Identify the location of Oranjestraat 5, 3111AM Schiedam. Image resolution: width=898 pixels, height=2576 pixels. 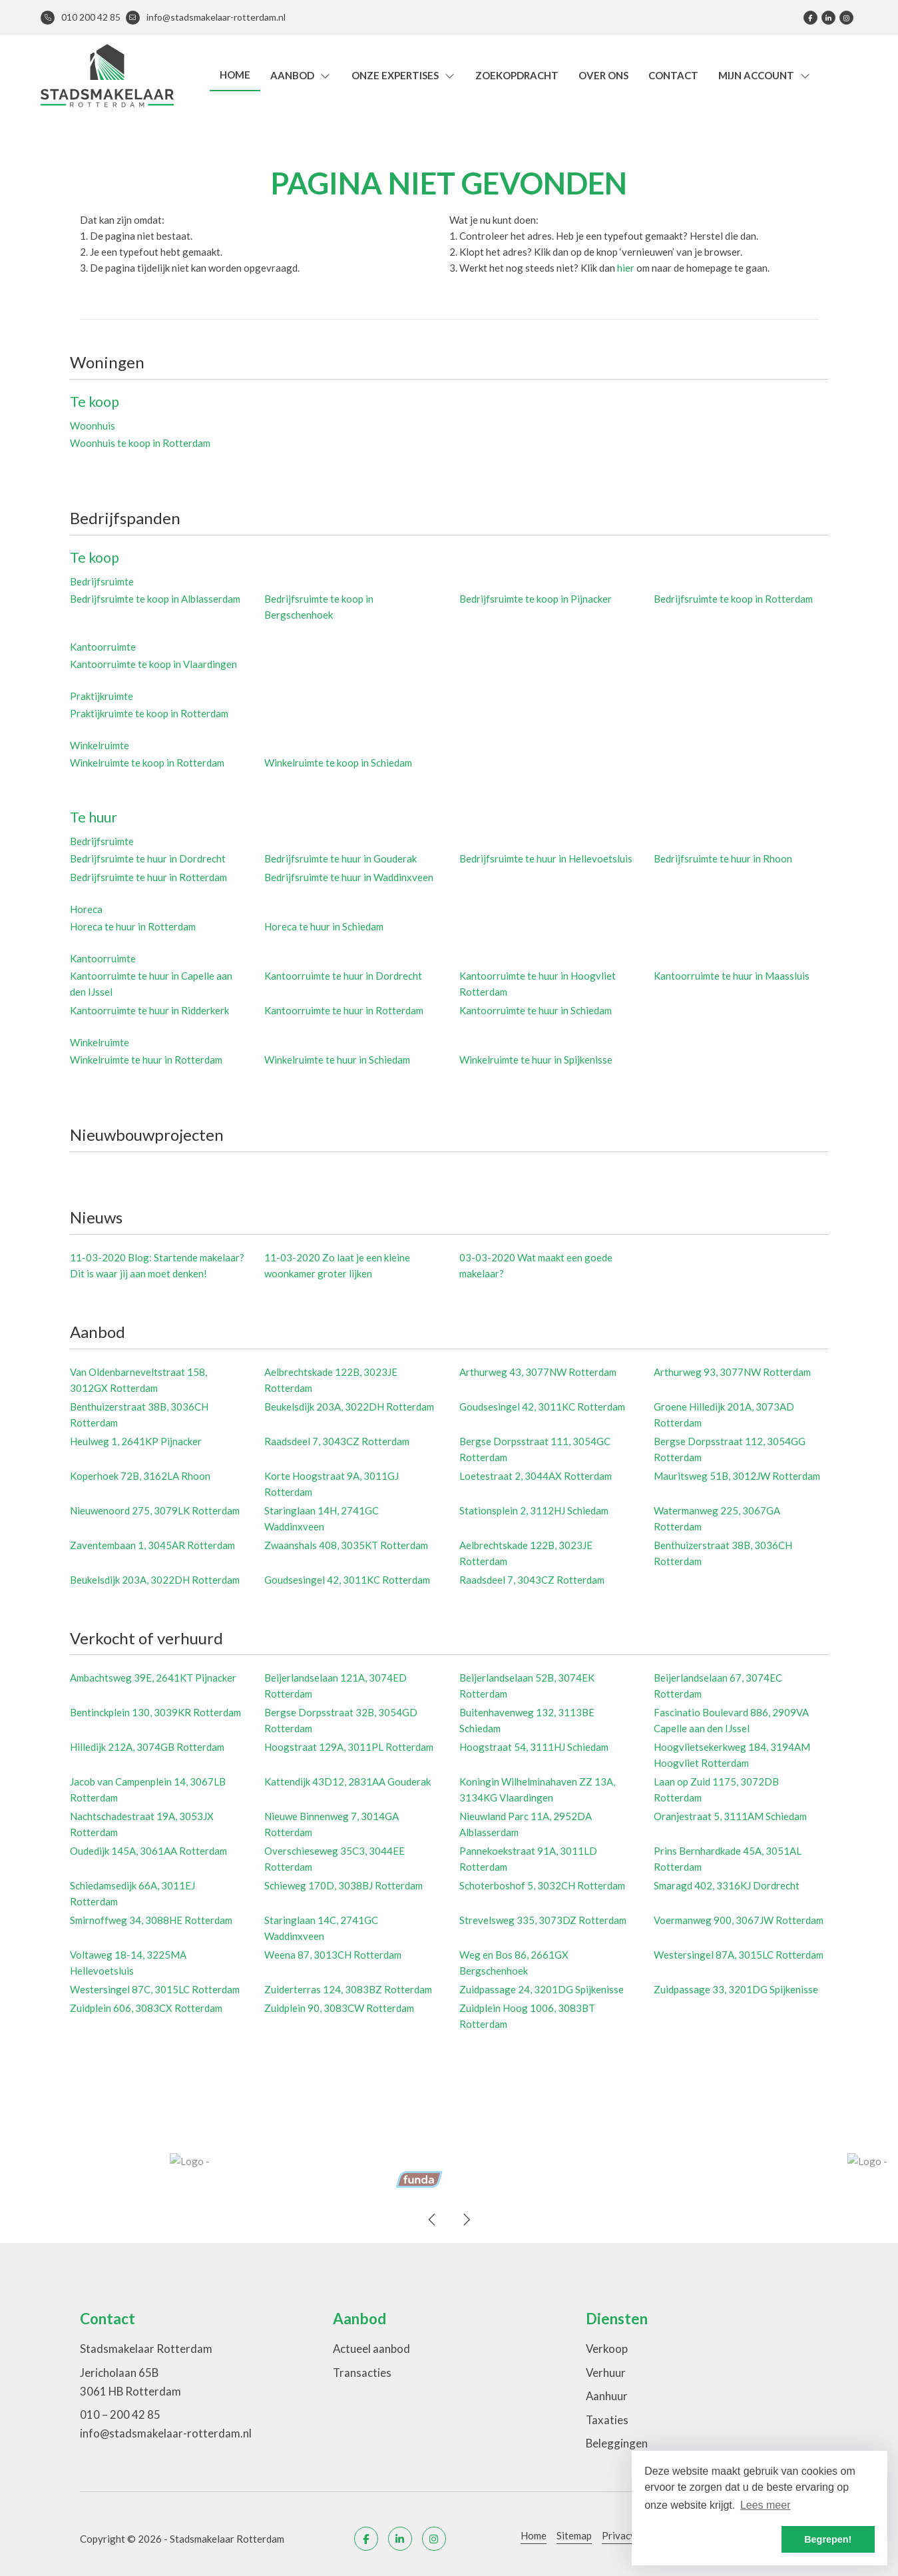
(730, 1816).